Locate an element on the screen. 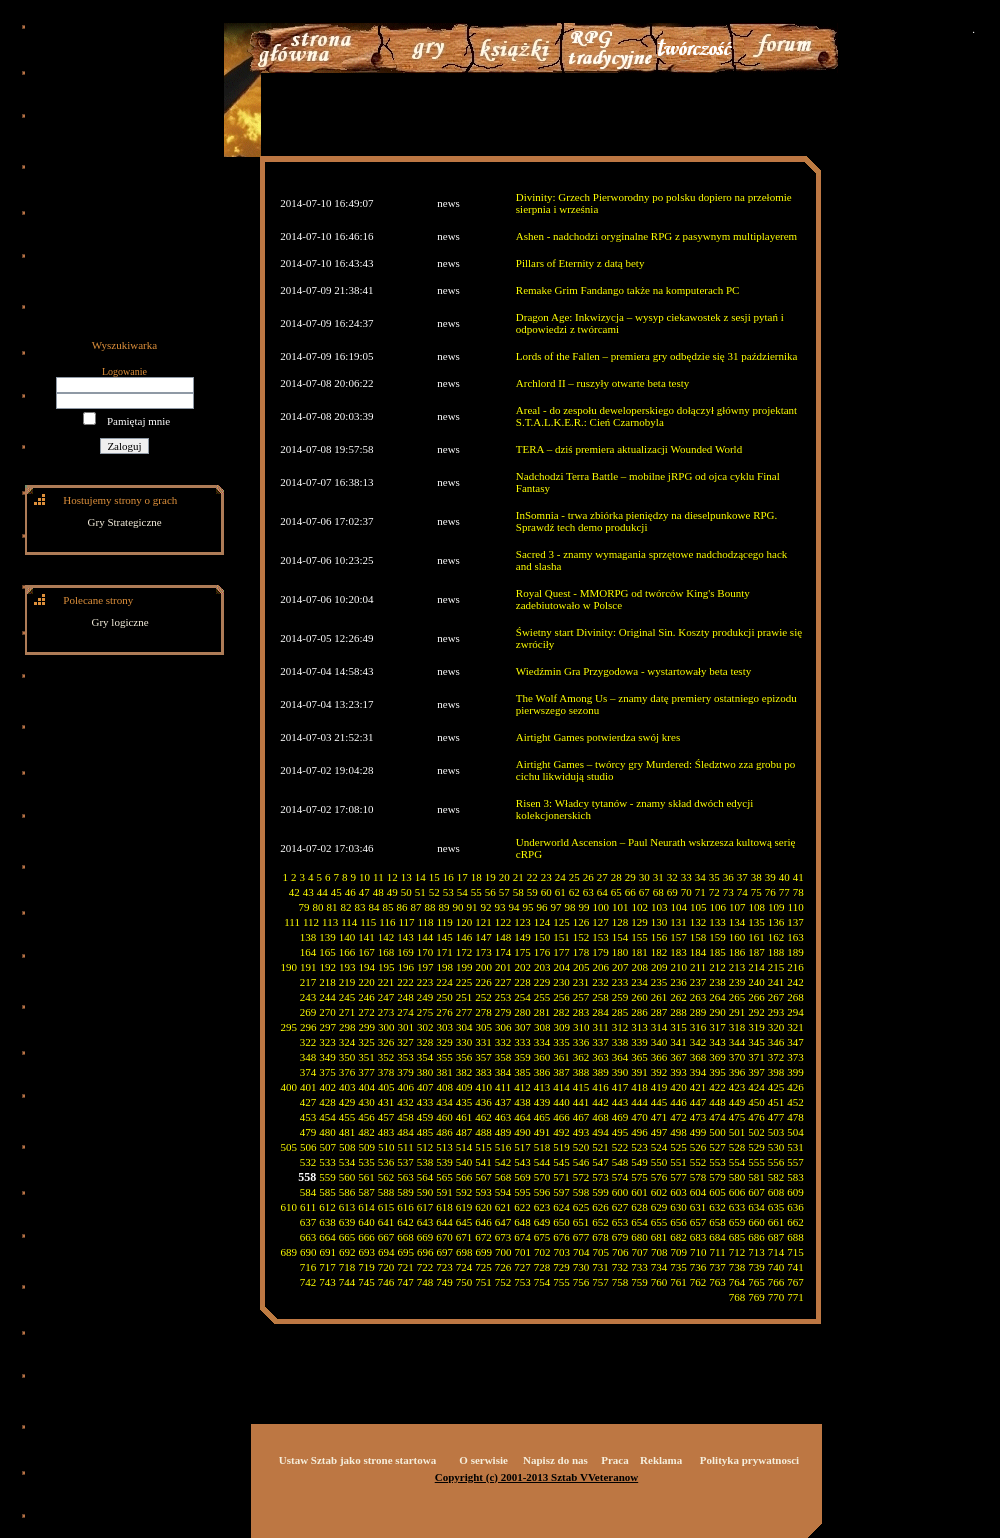  112 is located at coordinates (311, 922).